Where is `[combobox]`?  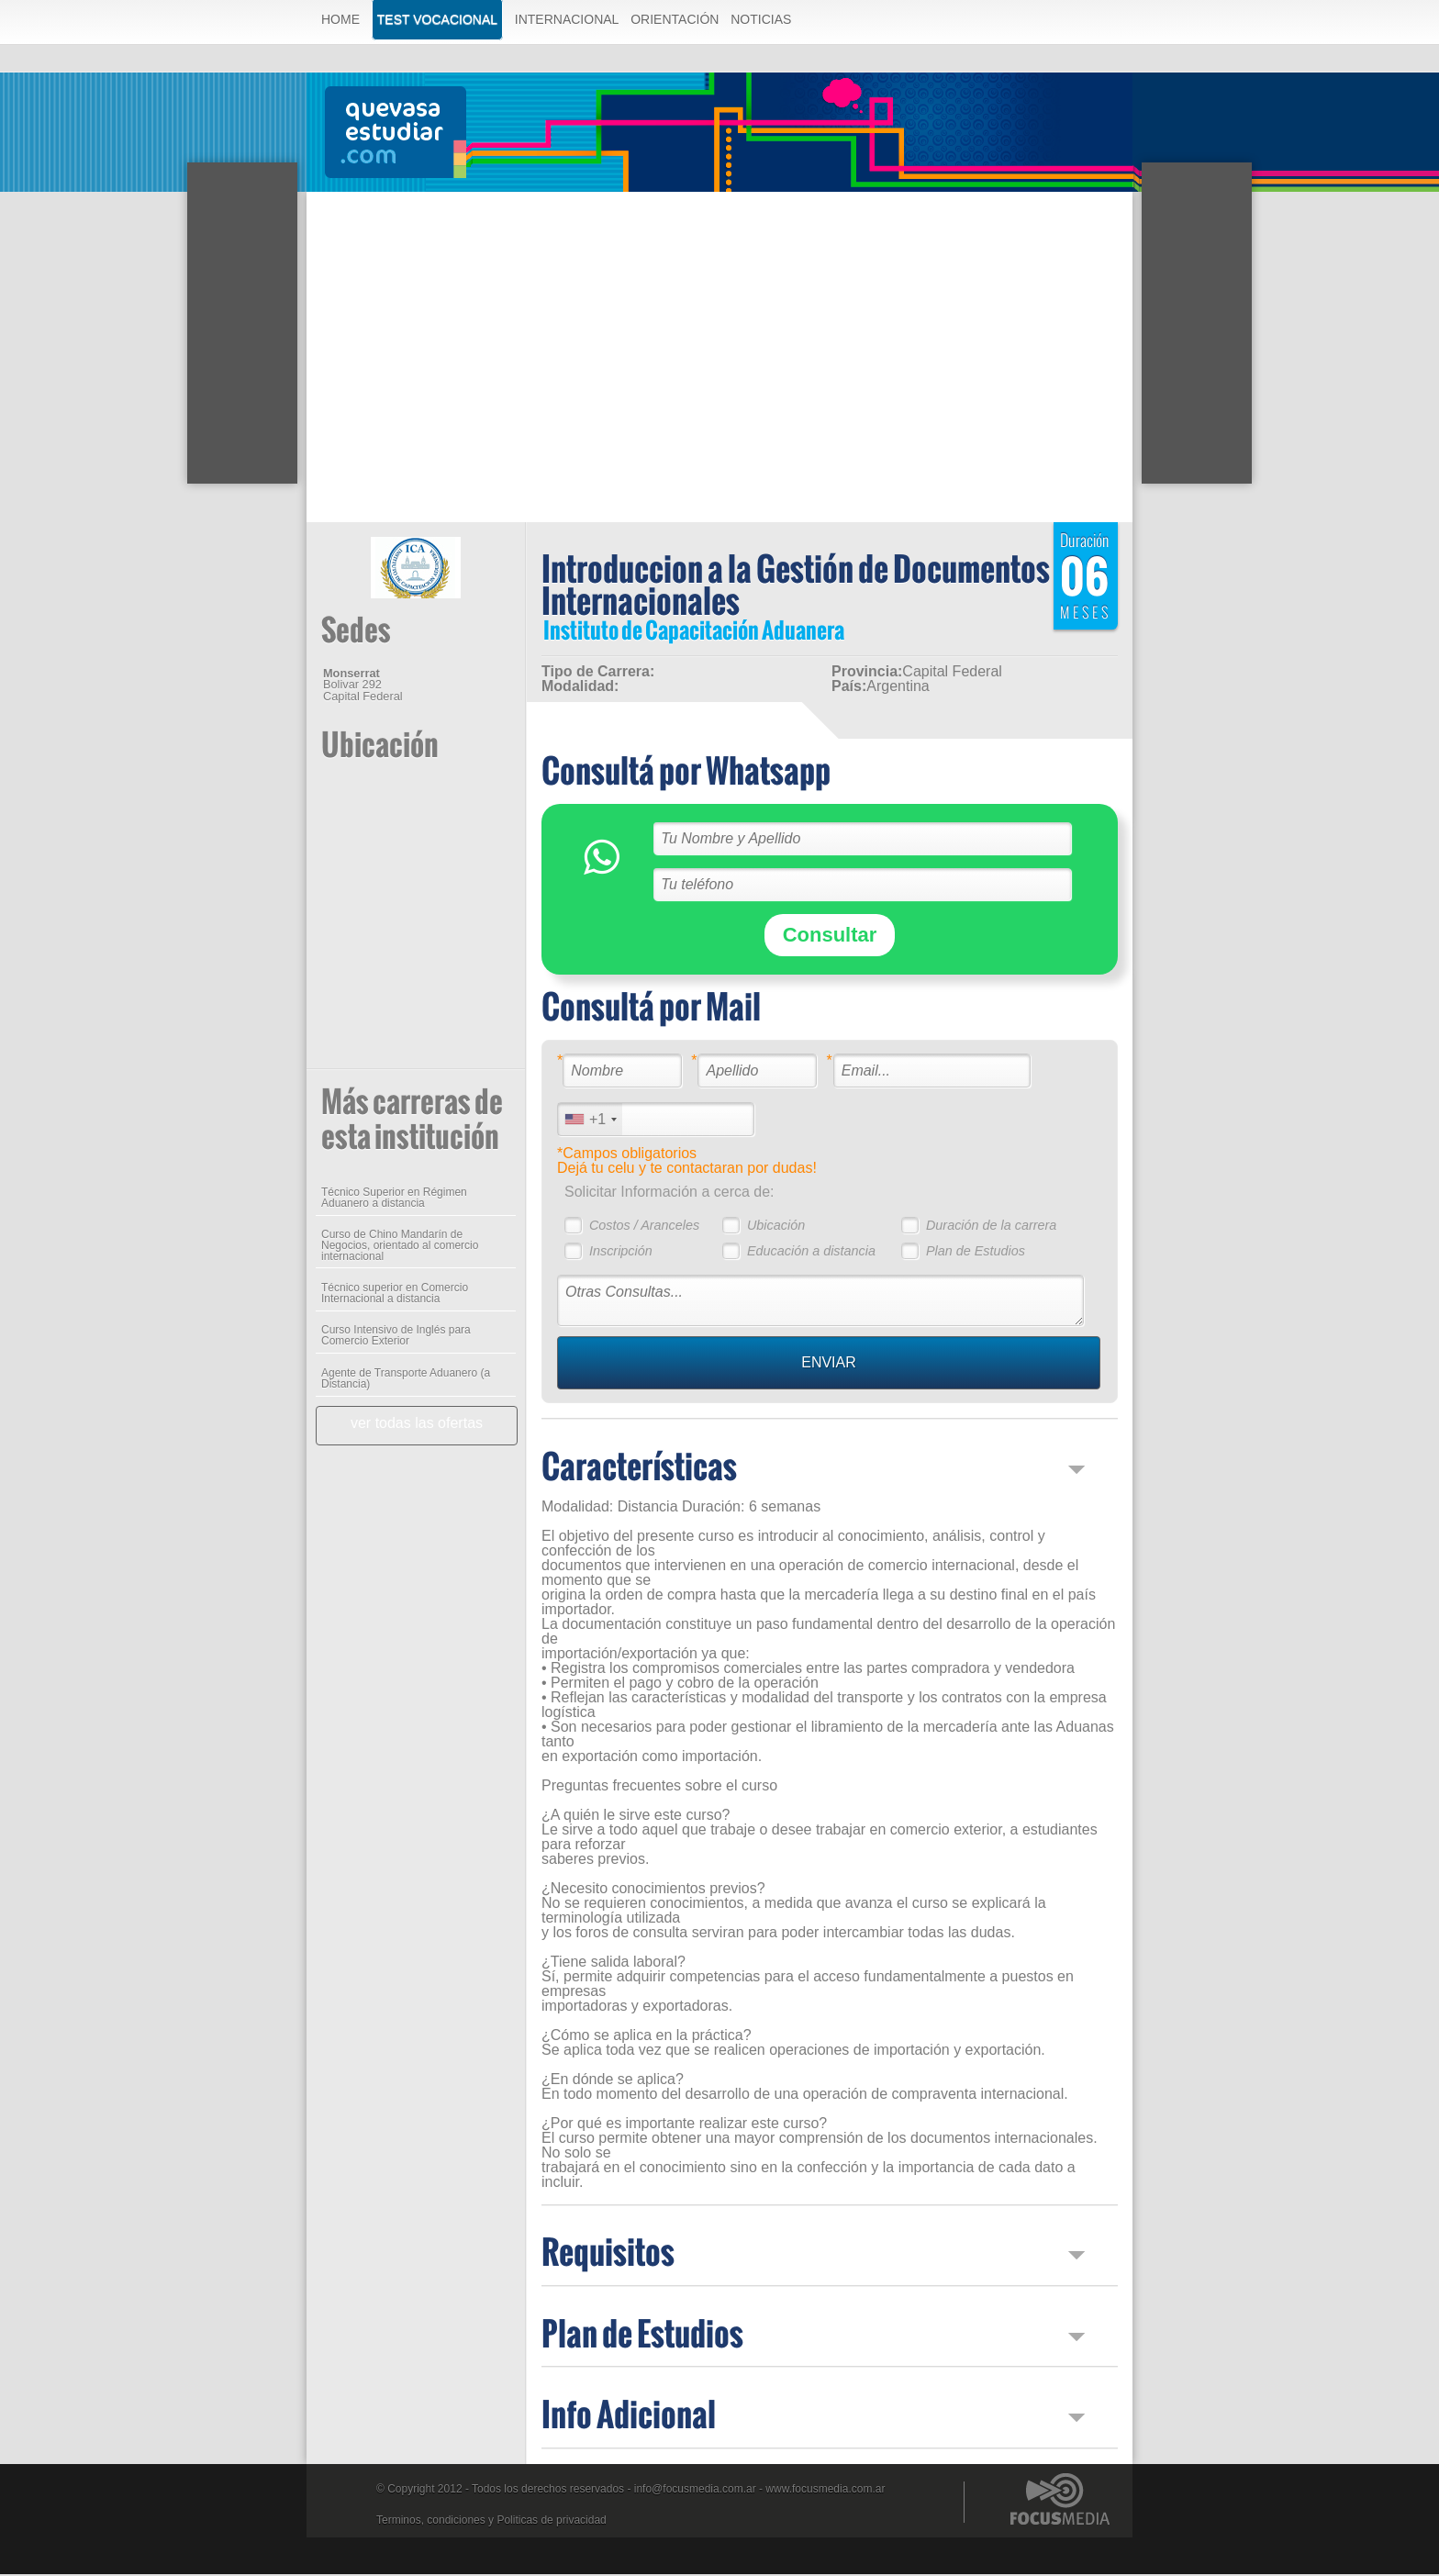 [combobox] is located at coordinates (590, 1121).